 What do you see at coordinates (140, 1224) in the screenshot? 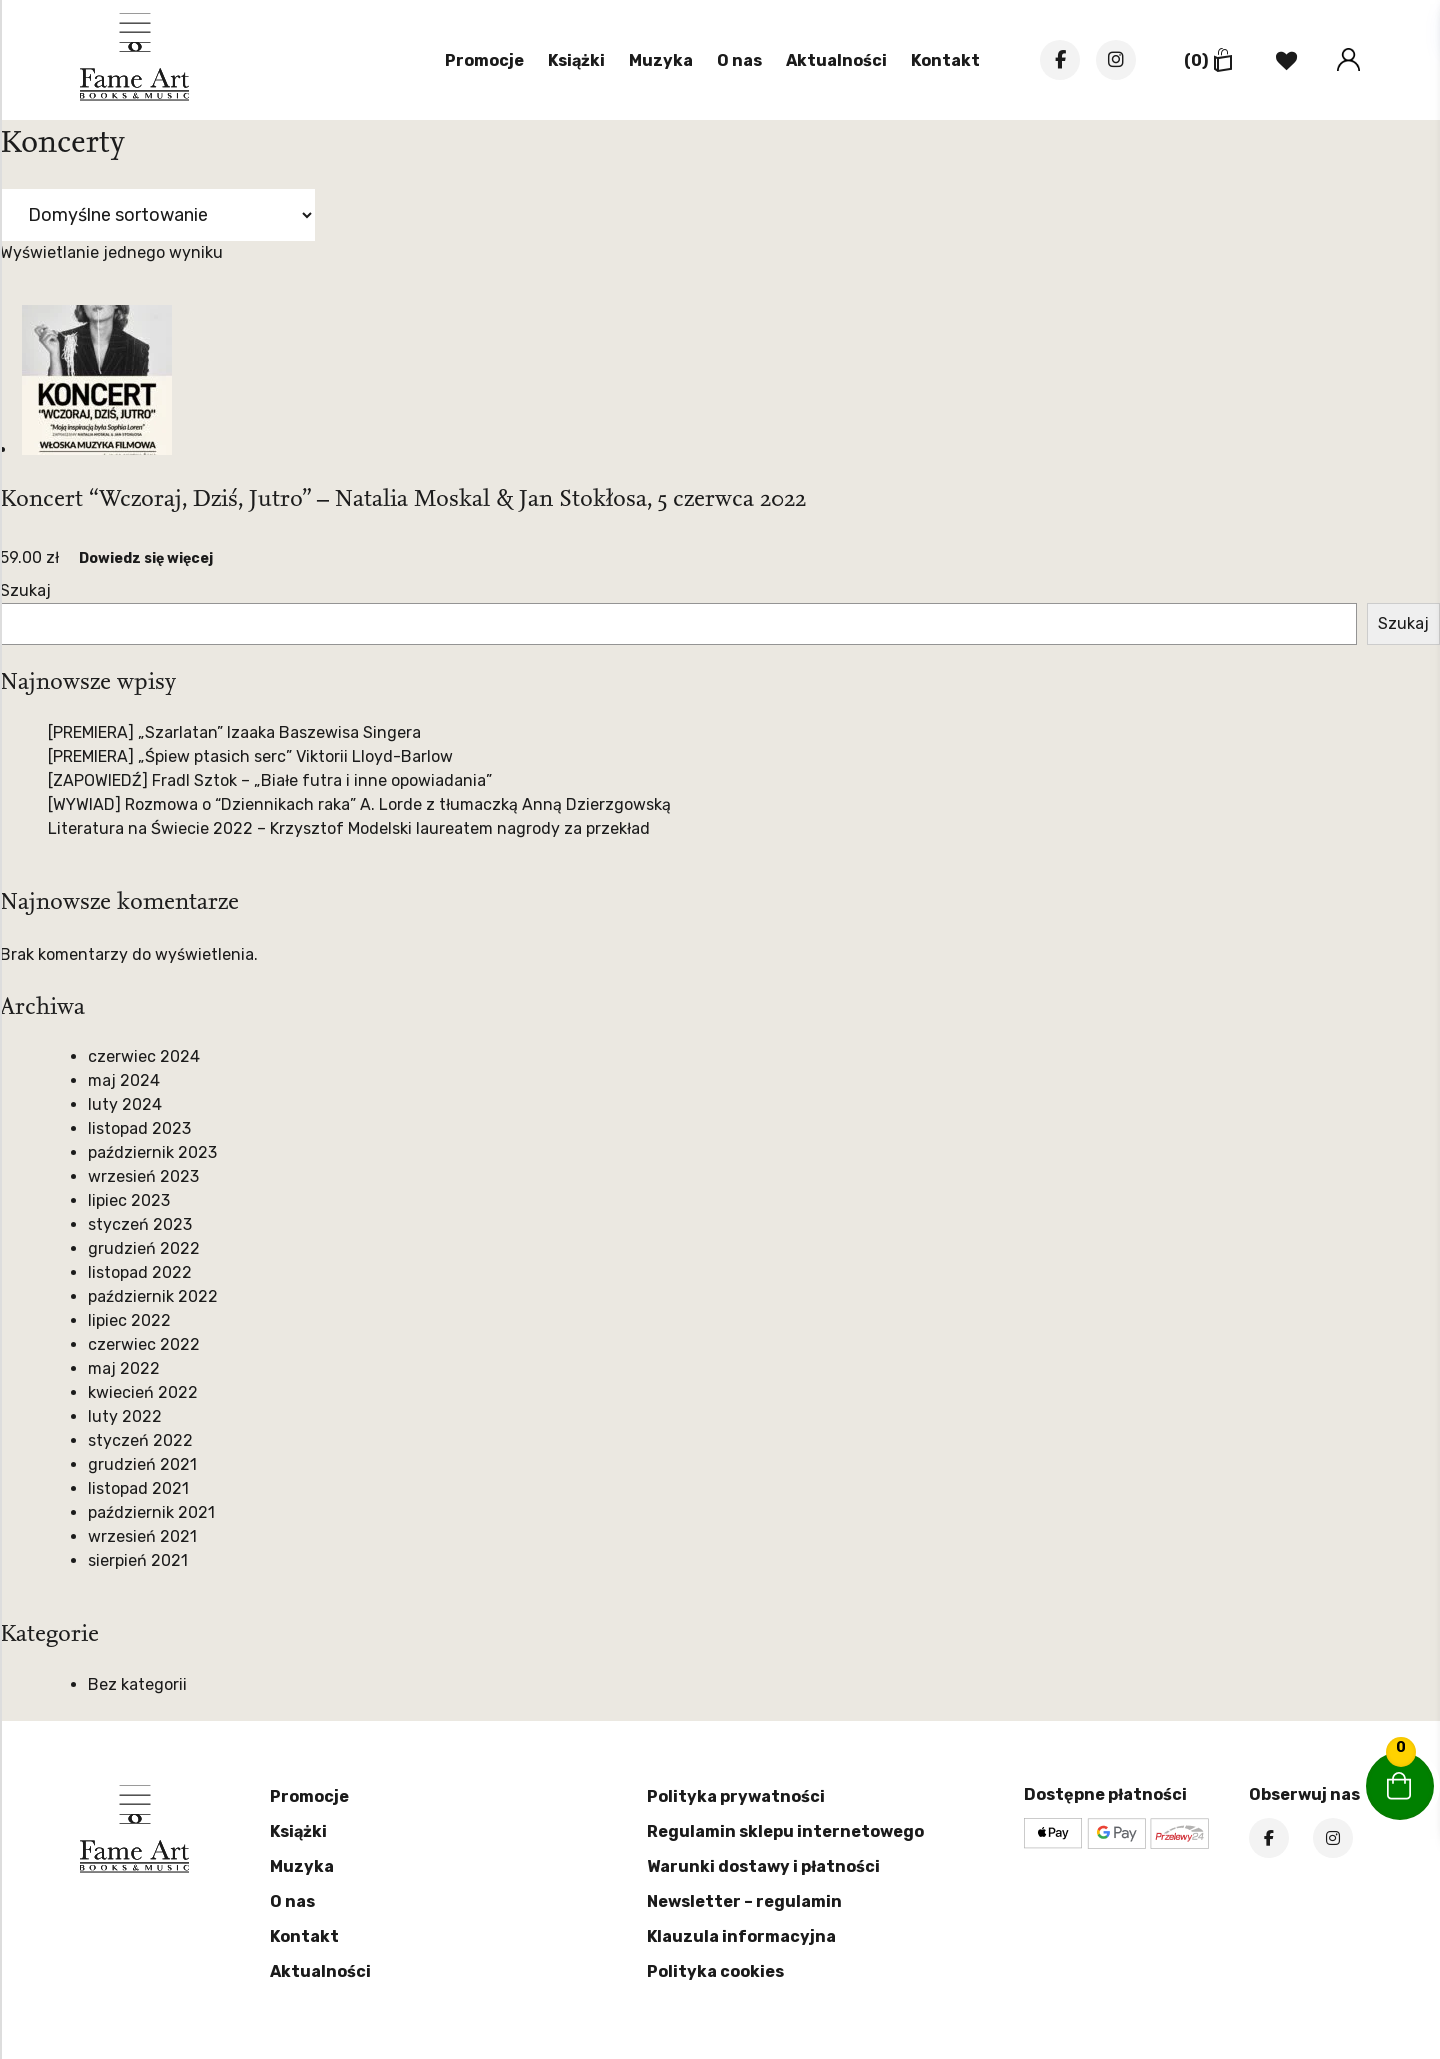
I see `styczeń 2023` at bounding box center [140, 1224].